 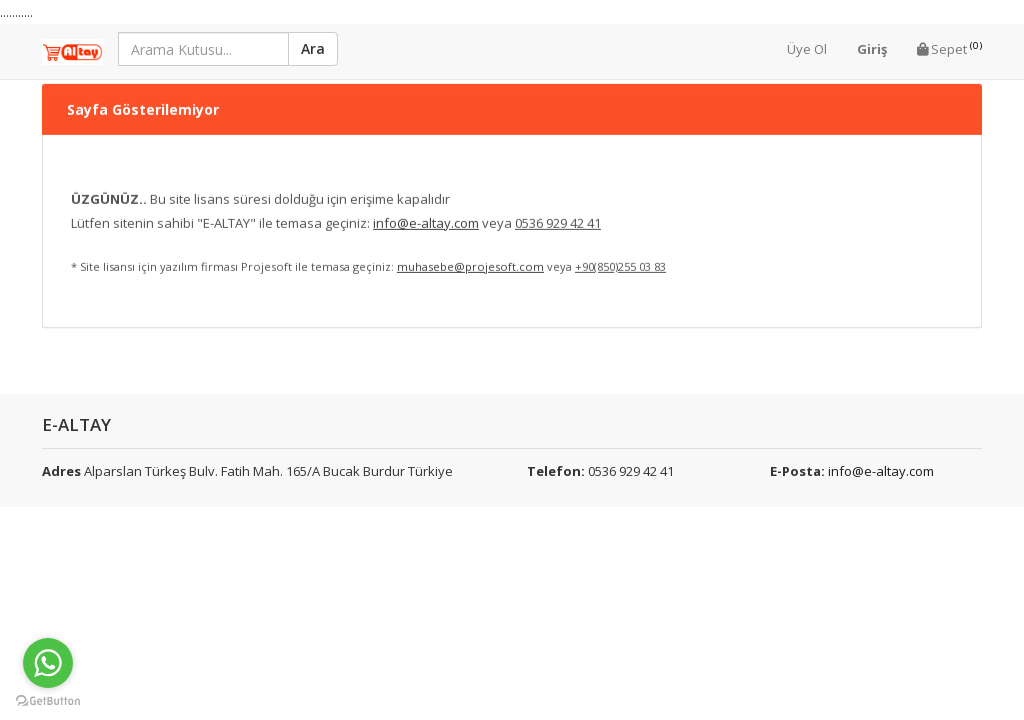 What do you see at coordinates (48, 700) in the screenshot?
I see `[Go to GetButton.io website]` at bounding box center [48, 700].